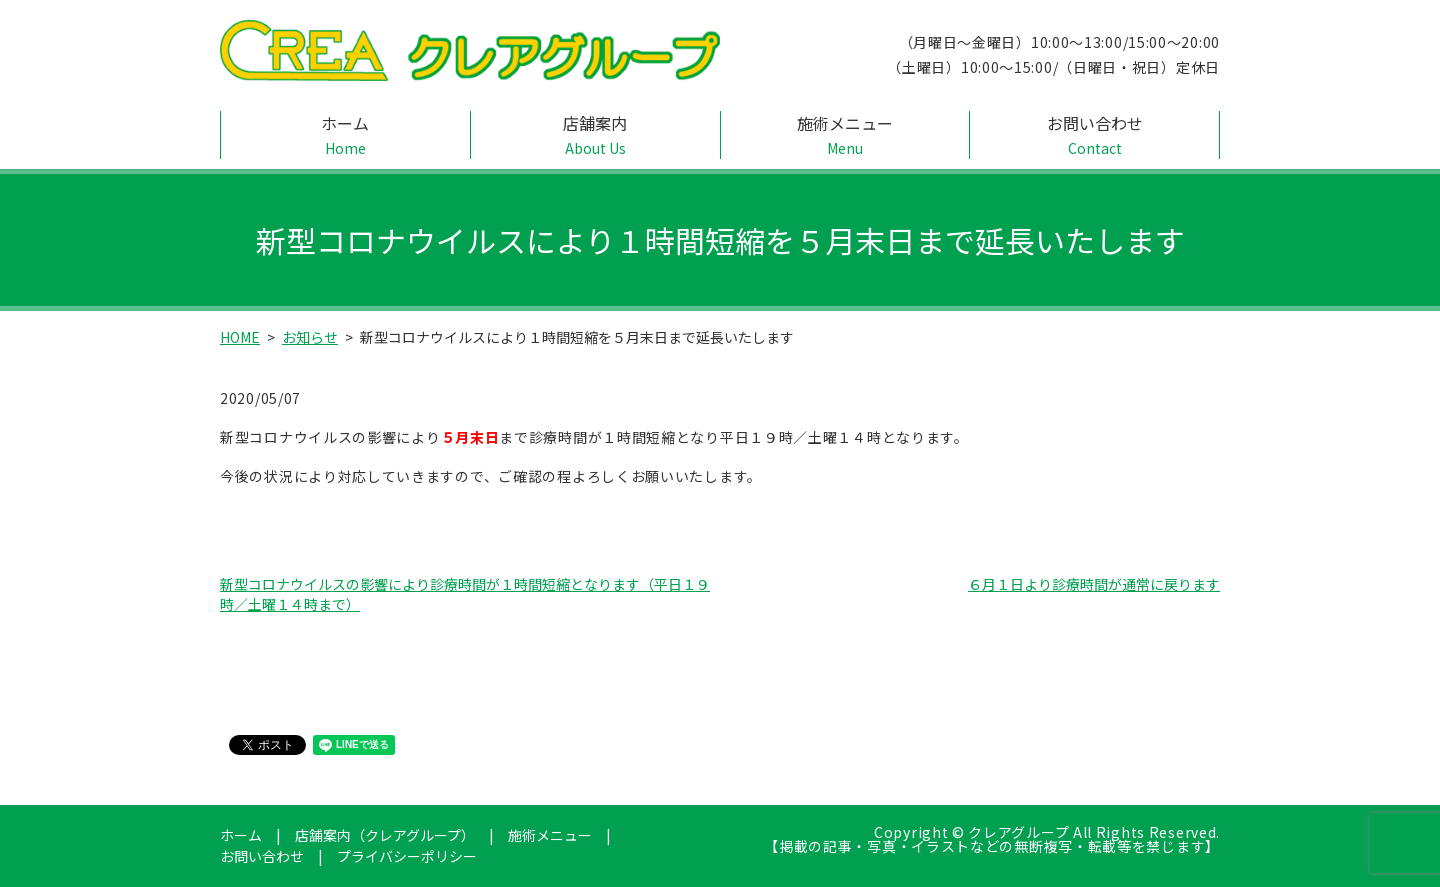  Describe the element at coordinates (345, 135) in the screenshot. I see `ホーム` at that location.